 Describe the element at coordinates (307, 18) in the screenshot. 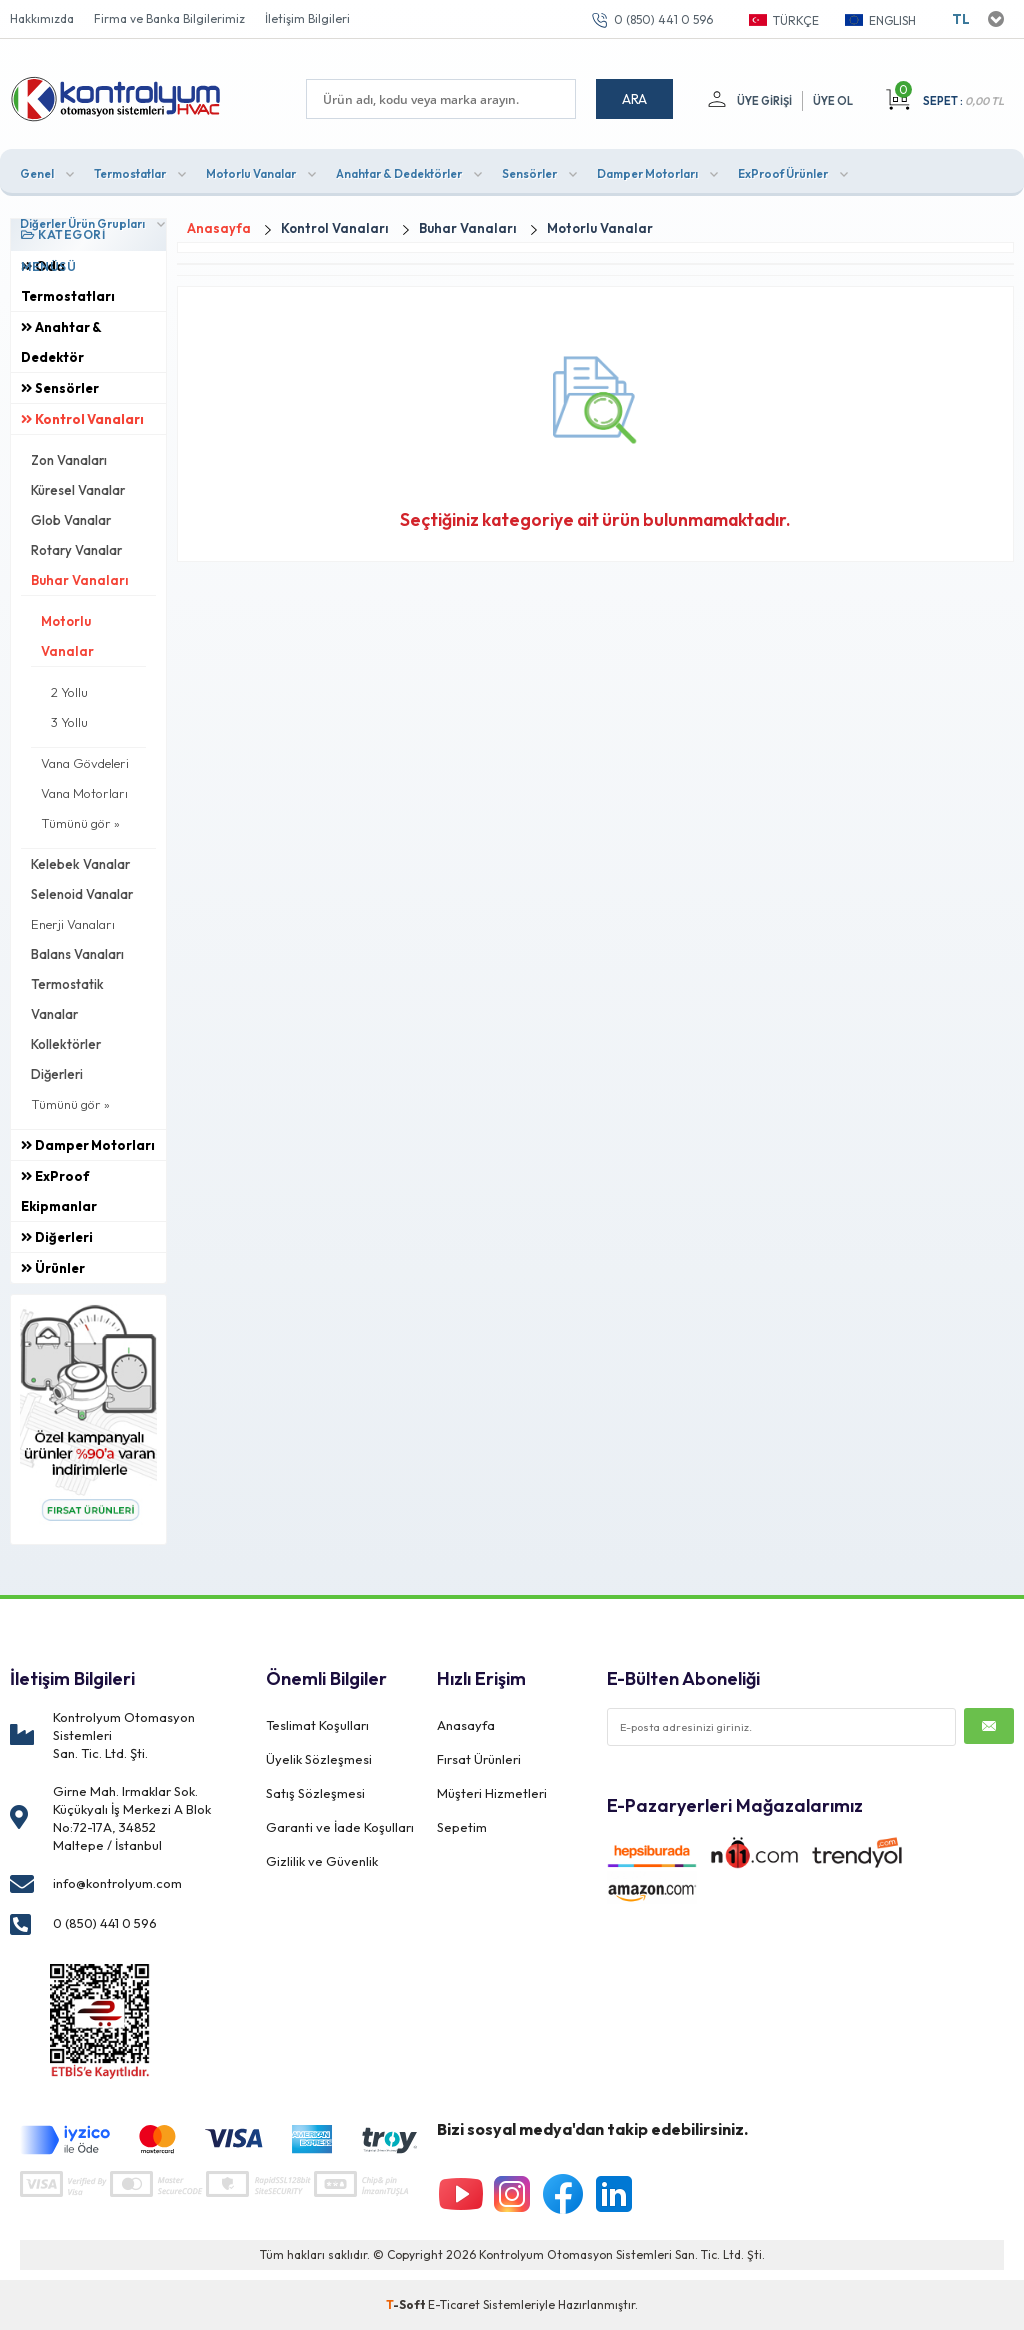

I see `İletişim Bilgileri` at that location.